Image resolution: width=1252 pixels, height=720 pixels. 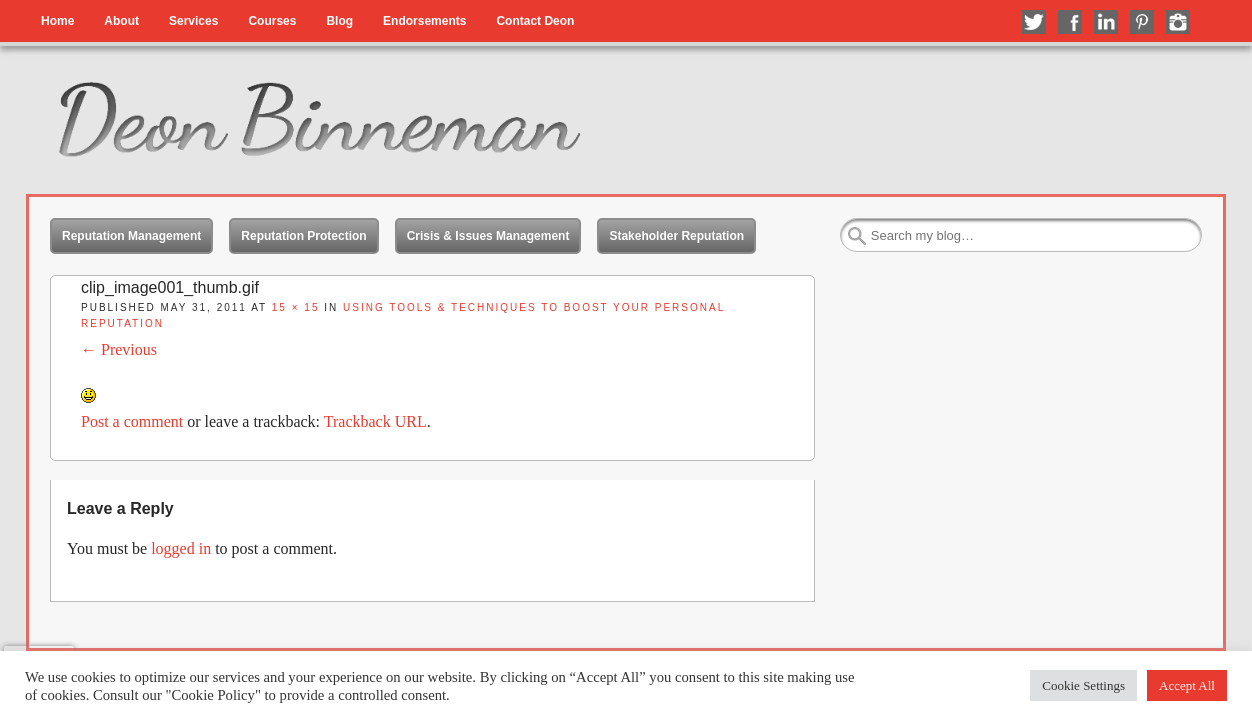 What do you see at coordinates (1187, 685) in the screenshot?
I see `Accept All [button]` at bounding box center [1187, 685].